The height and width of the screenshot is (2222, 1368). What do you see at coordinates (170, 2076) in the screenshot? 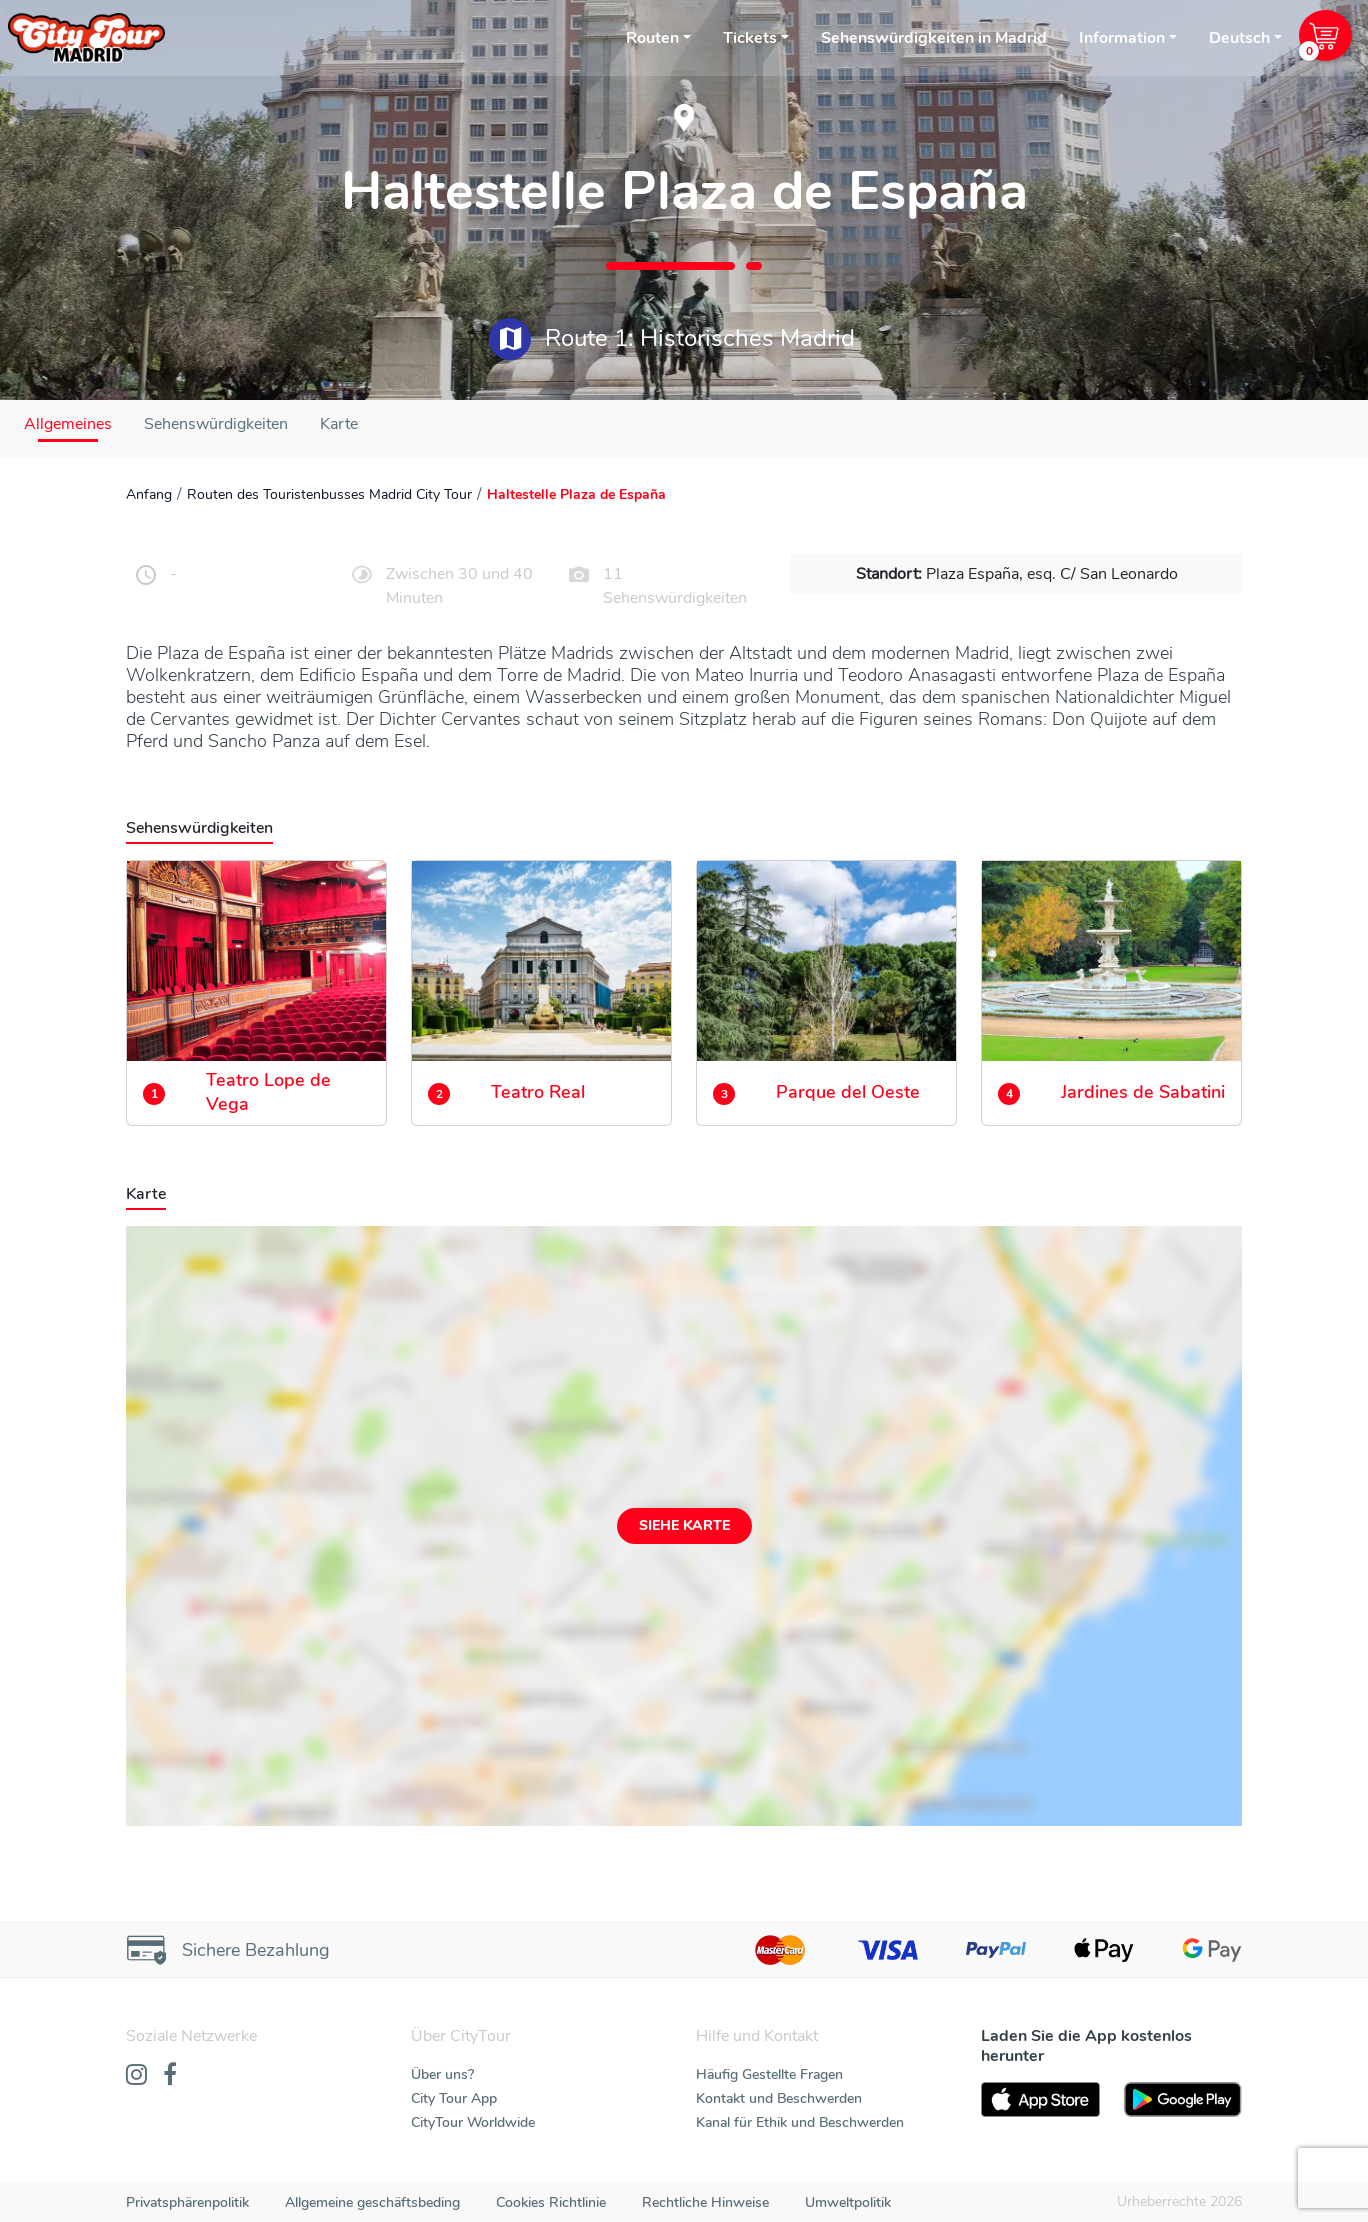
I see `[Facebook]` at bounding box center [170, 2076].